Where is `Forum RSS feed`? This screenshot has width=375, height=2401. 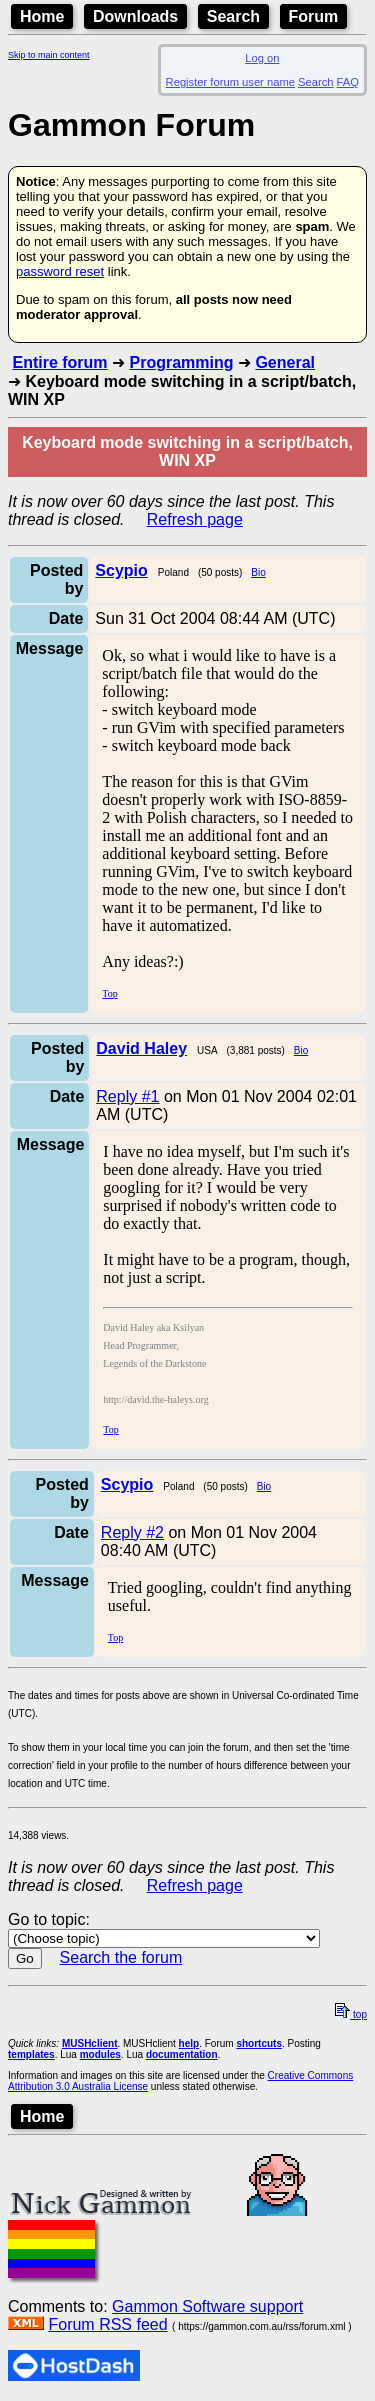
Forum RSS feed is located at coordinates (107, 2324).